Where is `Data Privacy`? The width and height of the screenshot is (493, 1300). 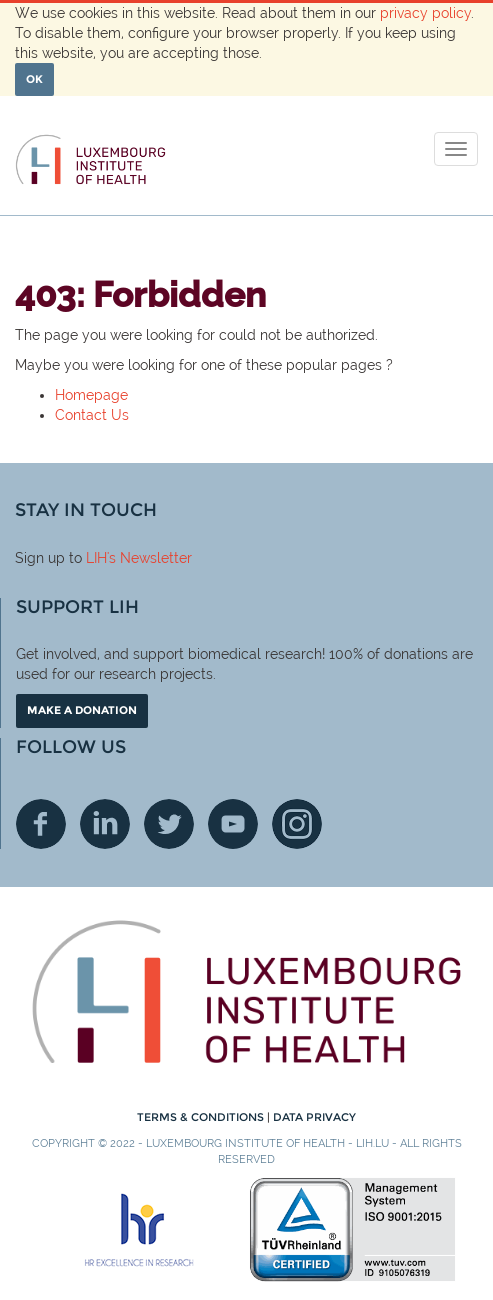
Data Privacy is located at coordinates (314, 1117).